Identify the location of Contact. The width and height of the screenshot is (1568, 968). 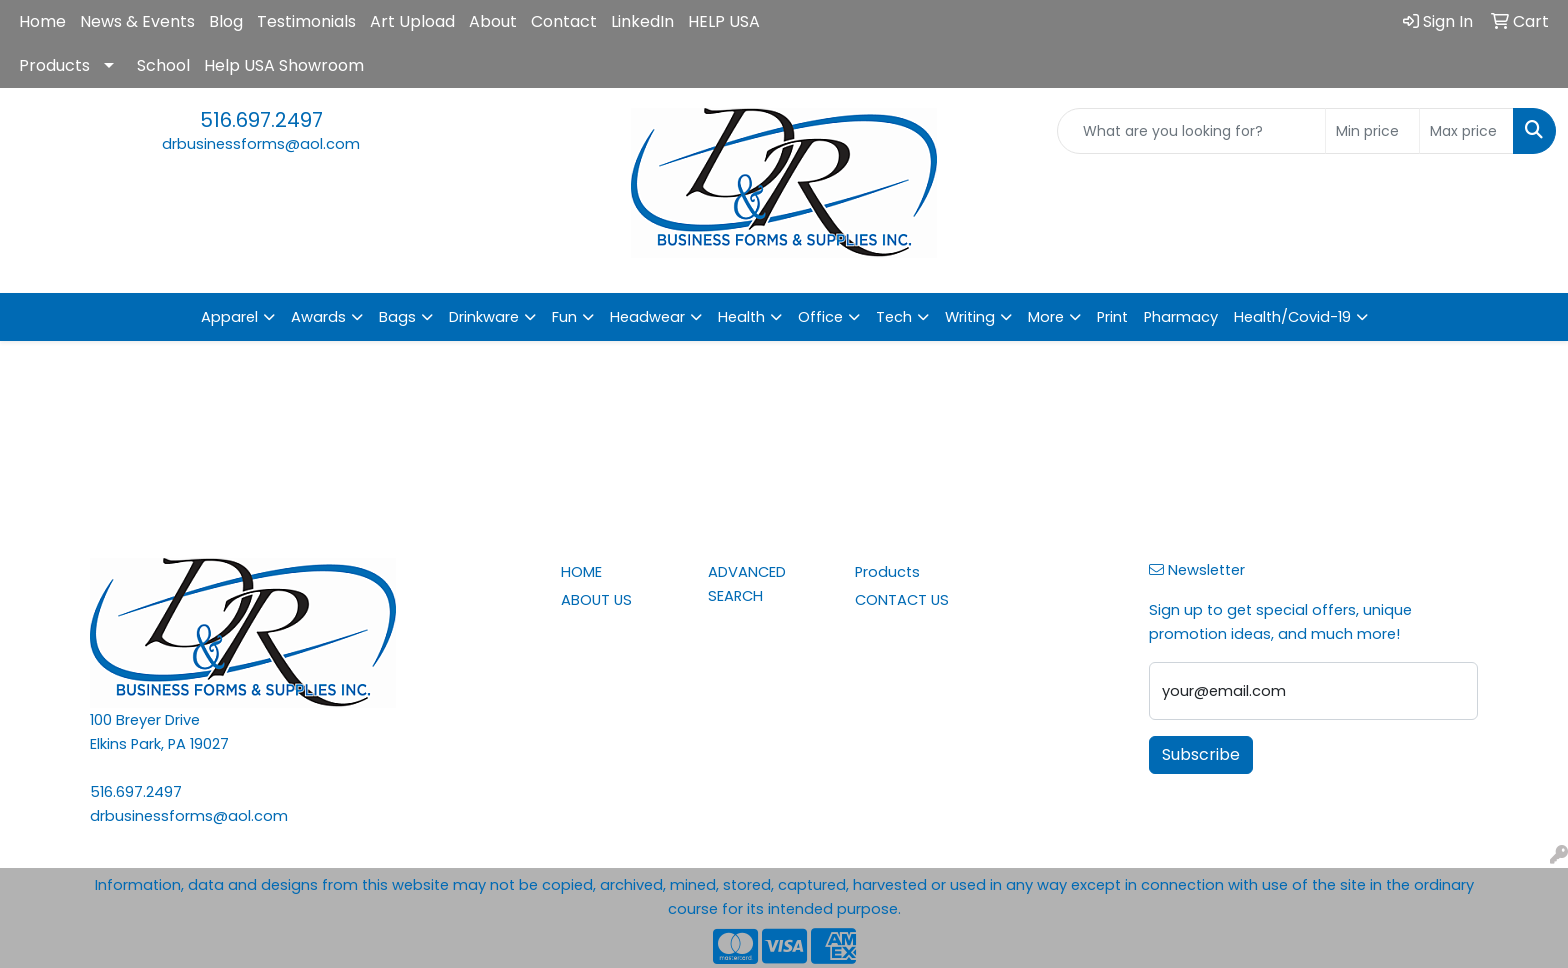
(564, 21).